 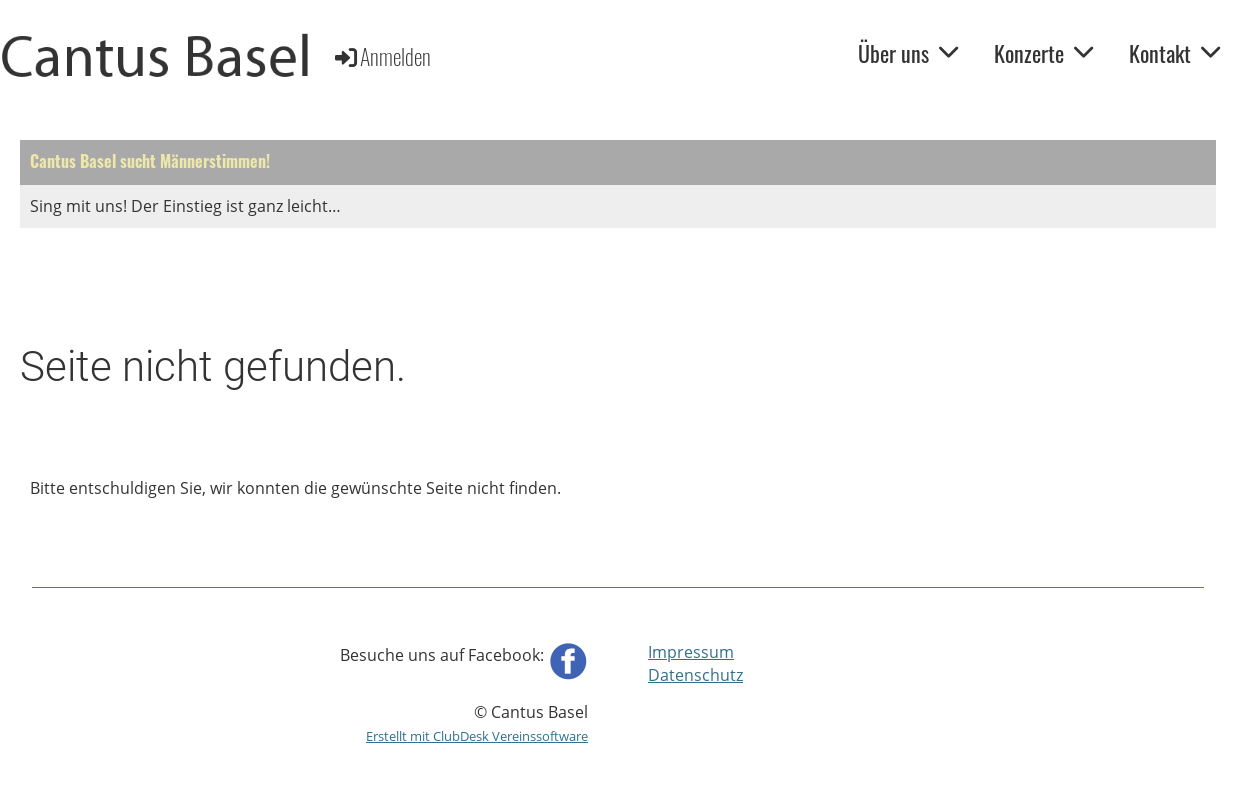 What do you see at coordinates (381, 56) in the screenshot?
I see `Anmelden` at bounding box center [381, 56].